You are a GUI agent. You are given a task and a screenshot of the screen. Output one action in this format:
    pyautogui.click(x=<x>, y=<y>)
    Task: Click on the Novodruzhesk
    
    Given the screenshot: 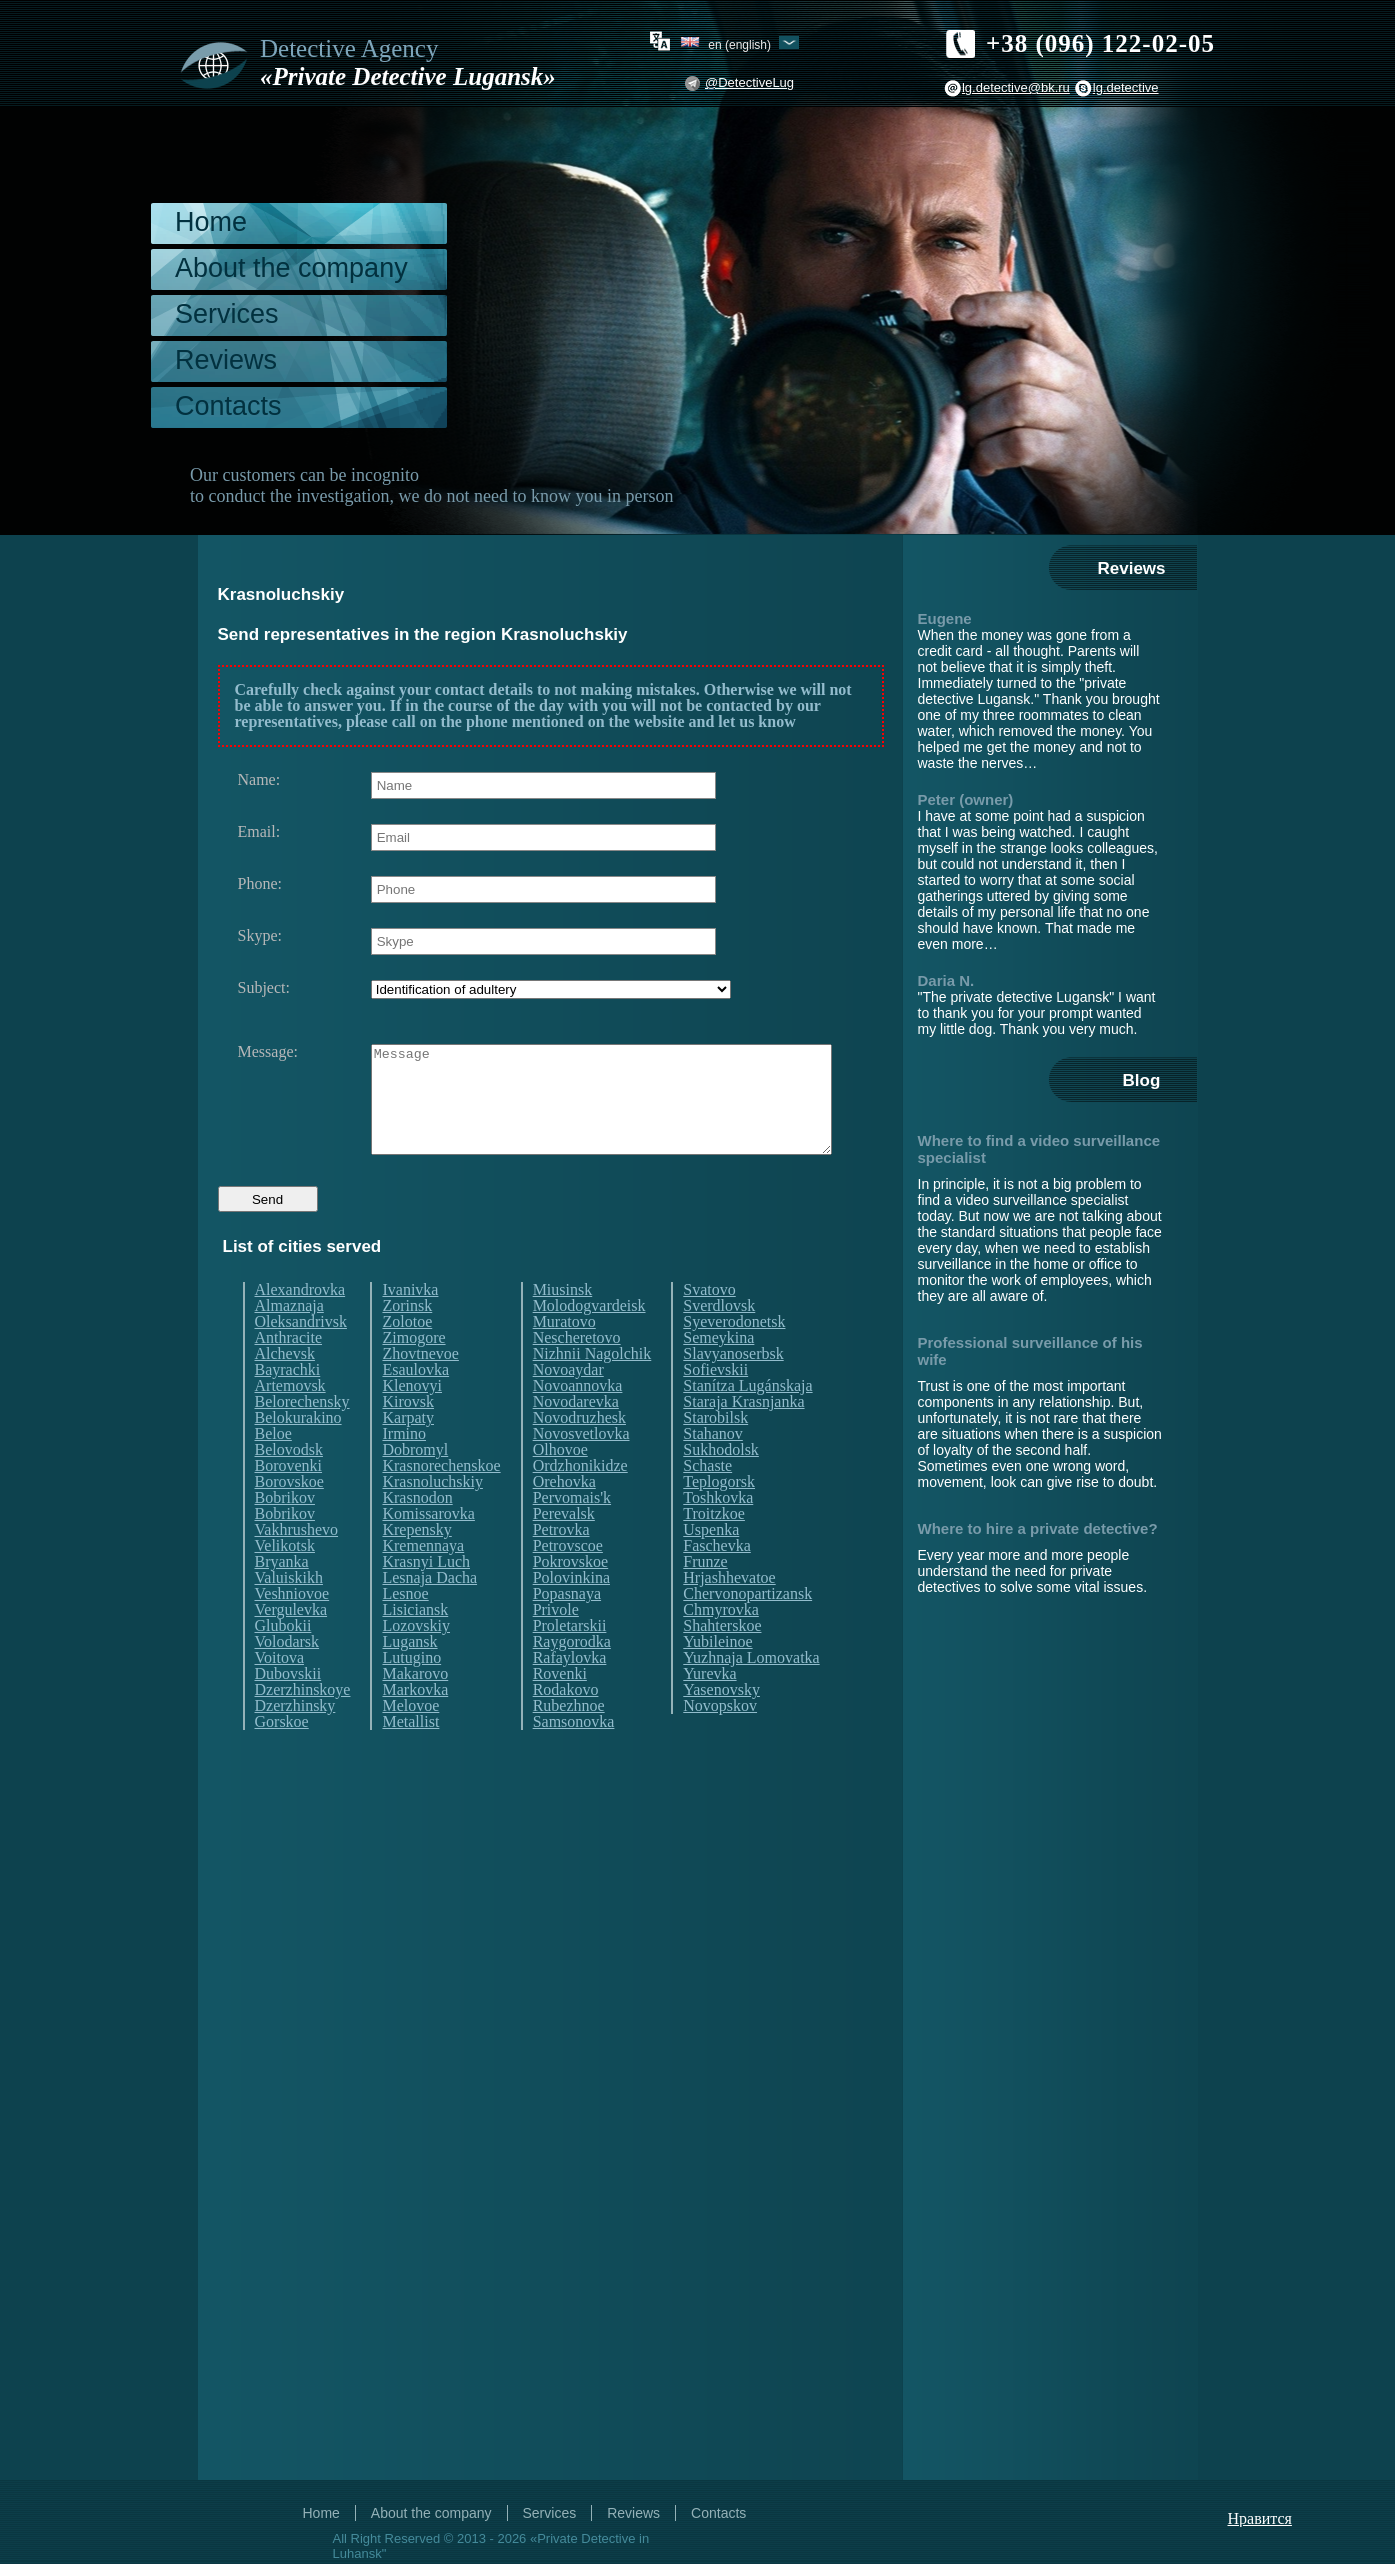 What is the action you would take?
    pyautogui.click(x=579, y=1455)
    